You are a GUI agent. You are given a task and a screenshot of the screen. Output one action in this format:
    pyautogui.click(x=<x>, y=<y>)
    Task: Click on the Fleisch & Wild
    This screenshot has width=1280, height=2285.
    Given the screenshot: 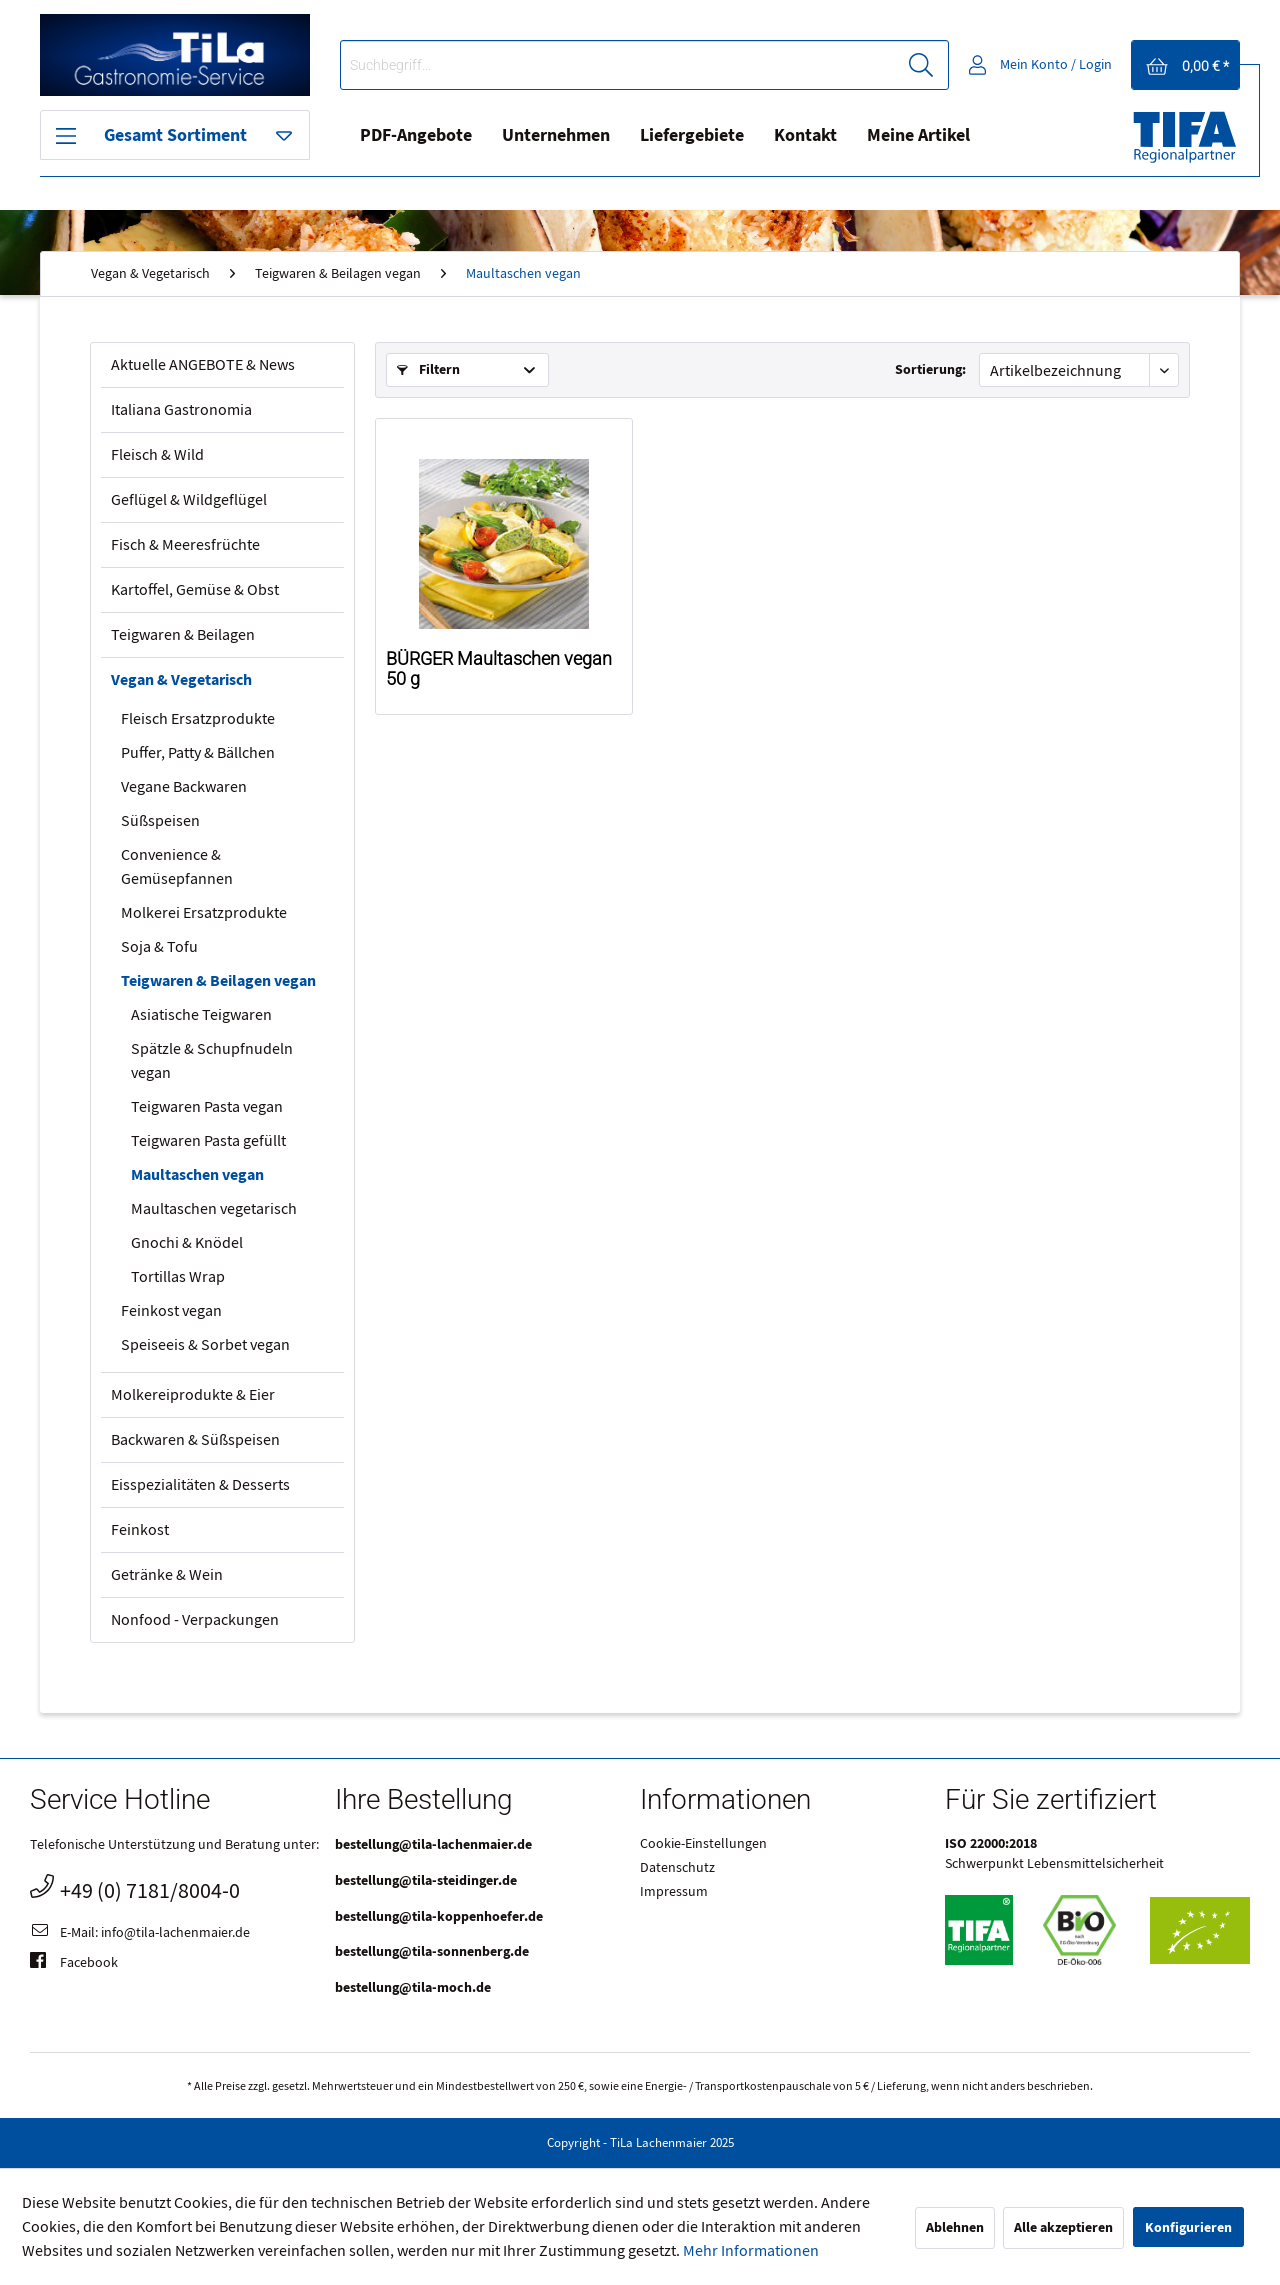 What is the action you would take?
    pyautogui.click(x=157, y=455)
    